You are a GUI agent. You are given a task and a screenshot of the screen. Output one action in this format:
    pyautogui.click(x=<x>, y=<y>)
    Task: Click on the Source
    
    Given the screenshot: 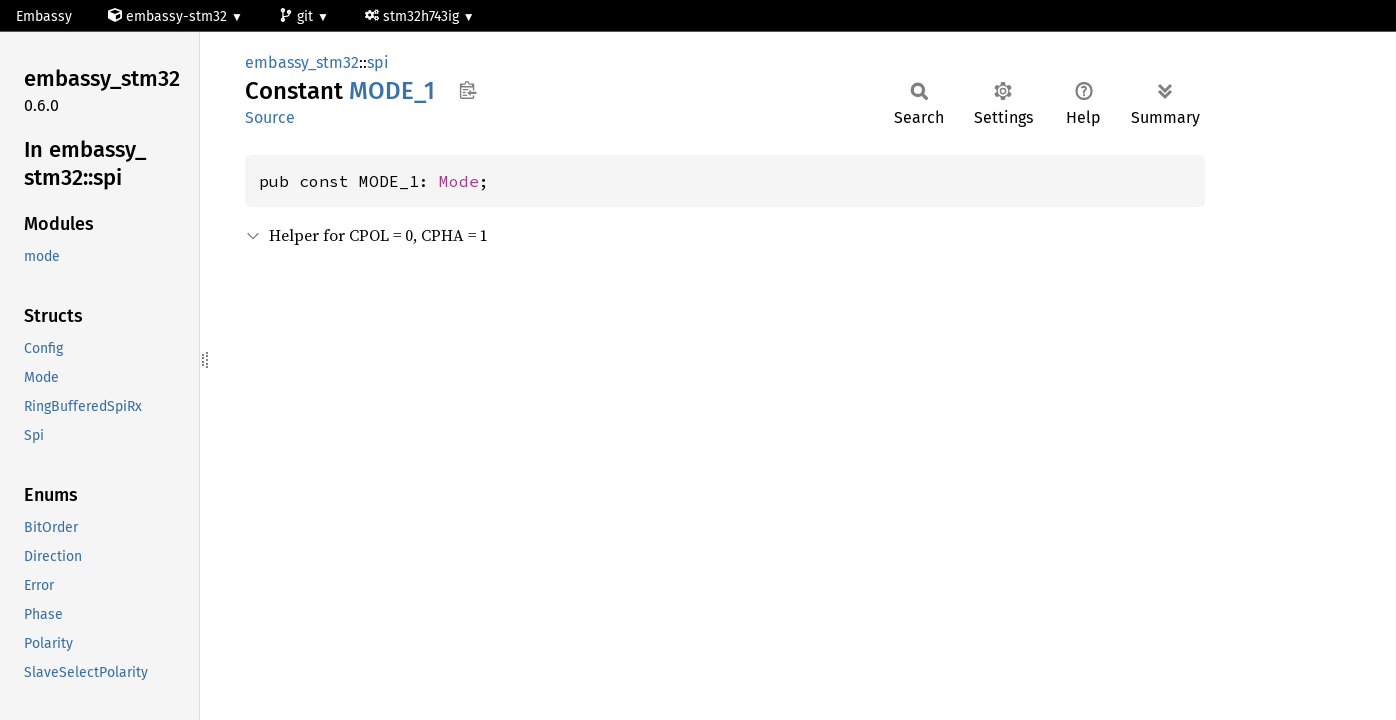 What is the action you would take?
    pyautogui.click(x=270, y=117)
    